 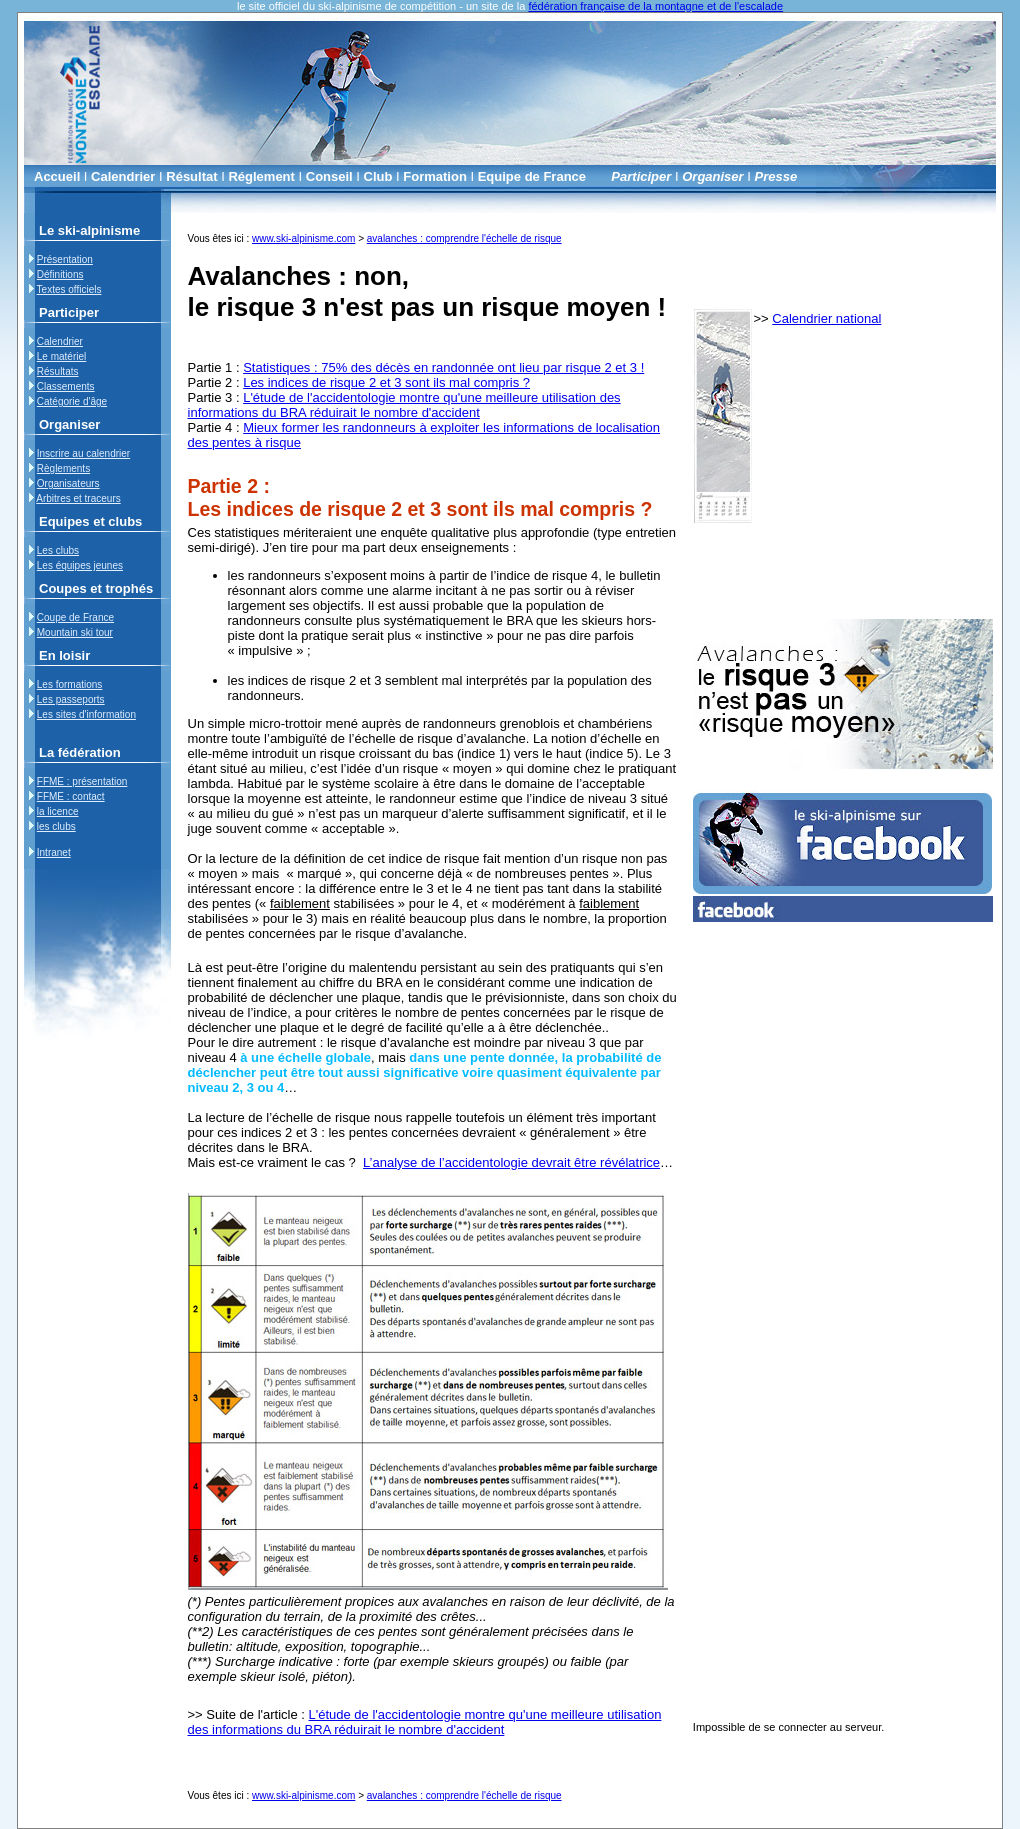 I want to click on Calendrier, so click(x=123, y=176).